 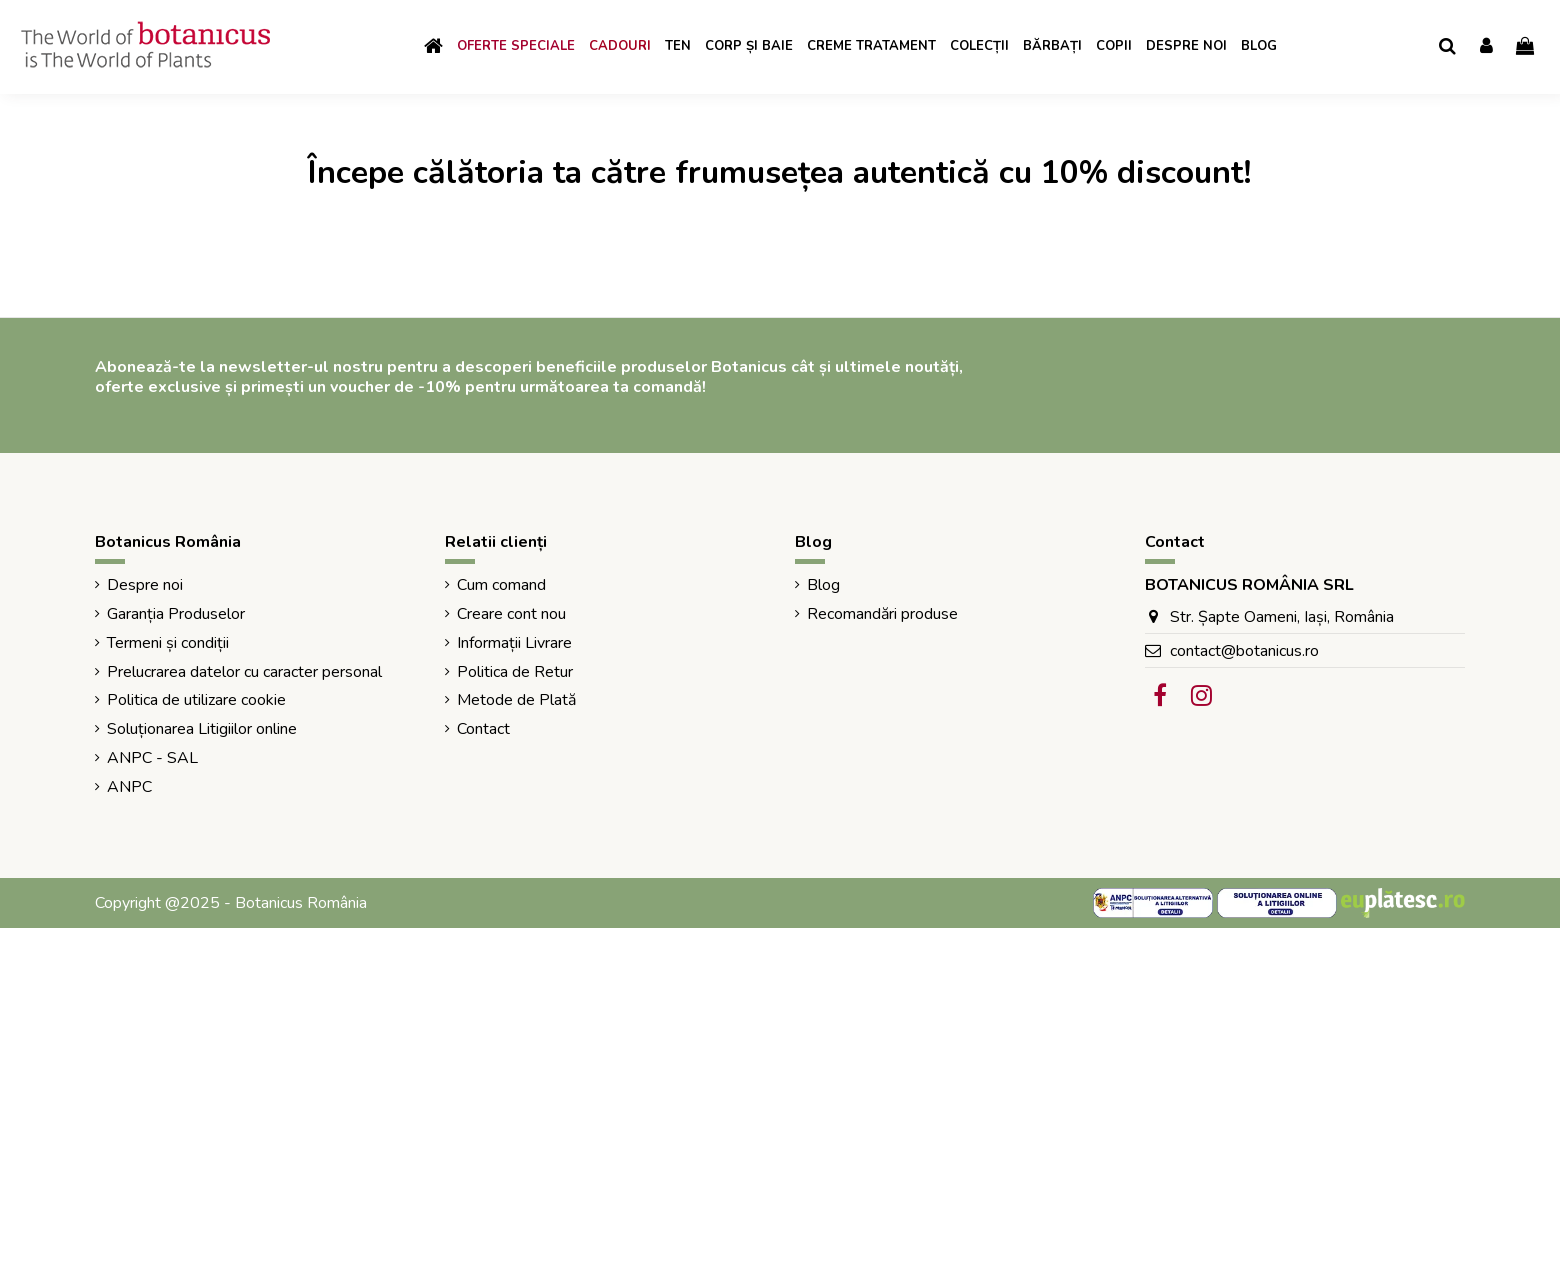 What do you see at coordinates (152, 758) in the screenshot?
I see `ANPC - SAL` at bounding box center [152, 758].